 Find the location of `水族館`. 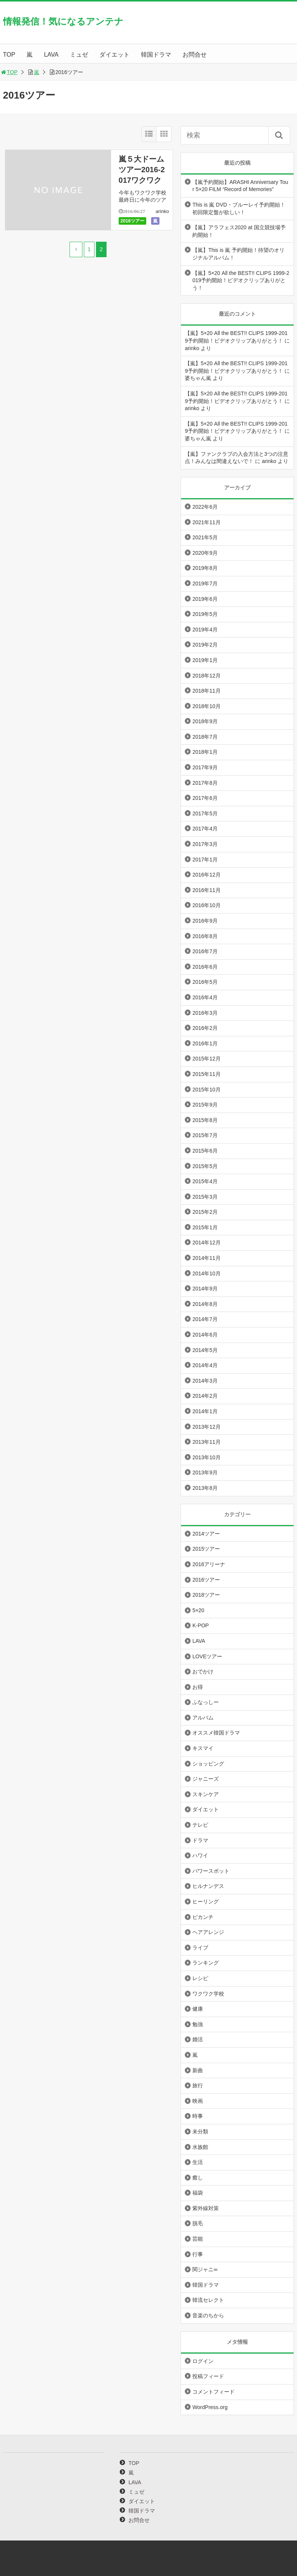

水族館 is located at coordinates (200, 2147).